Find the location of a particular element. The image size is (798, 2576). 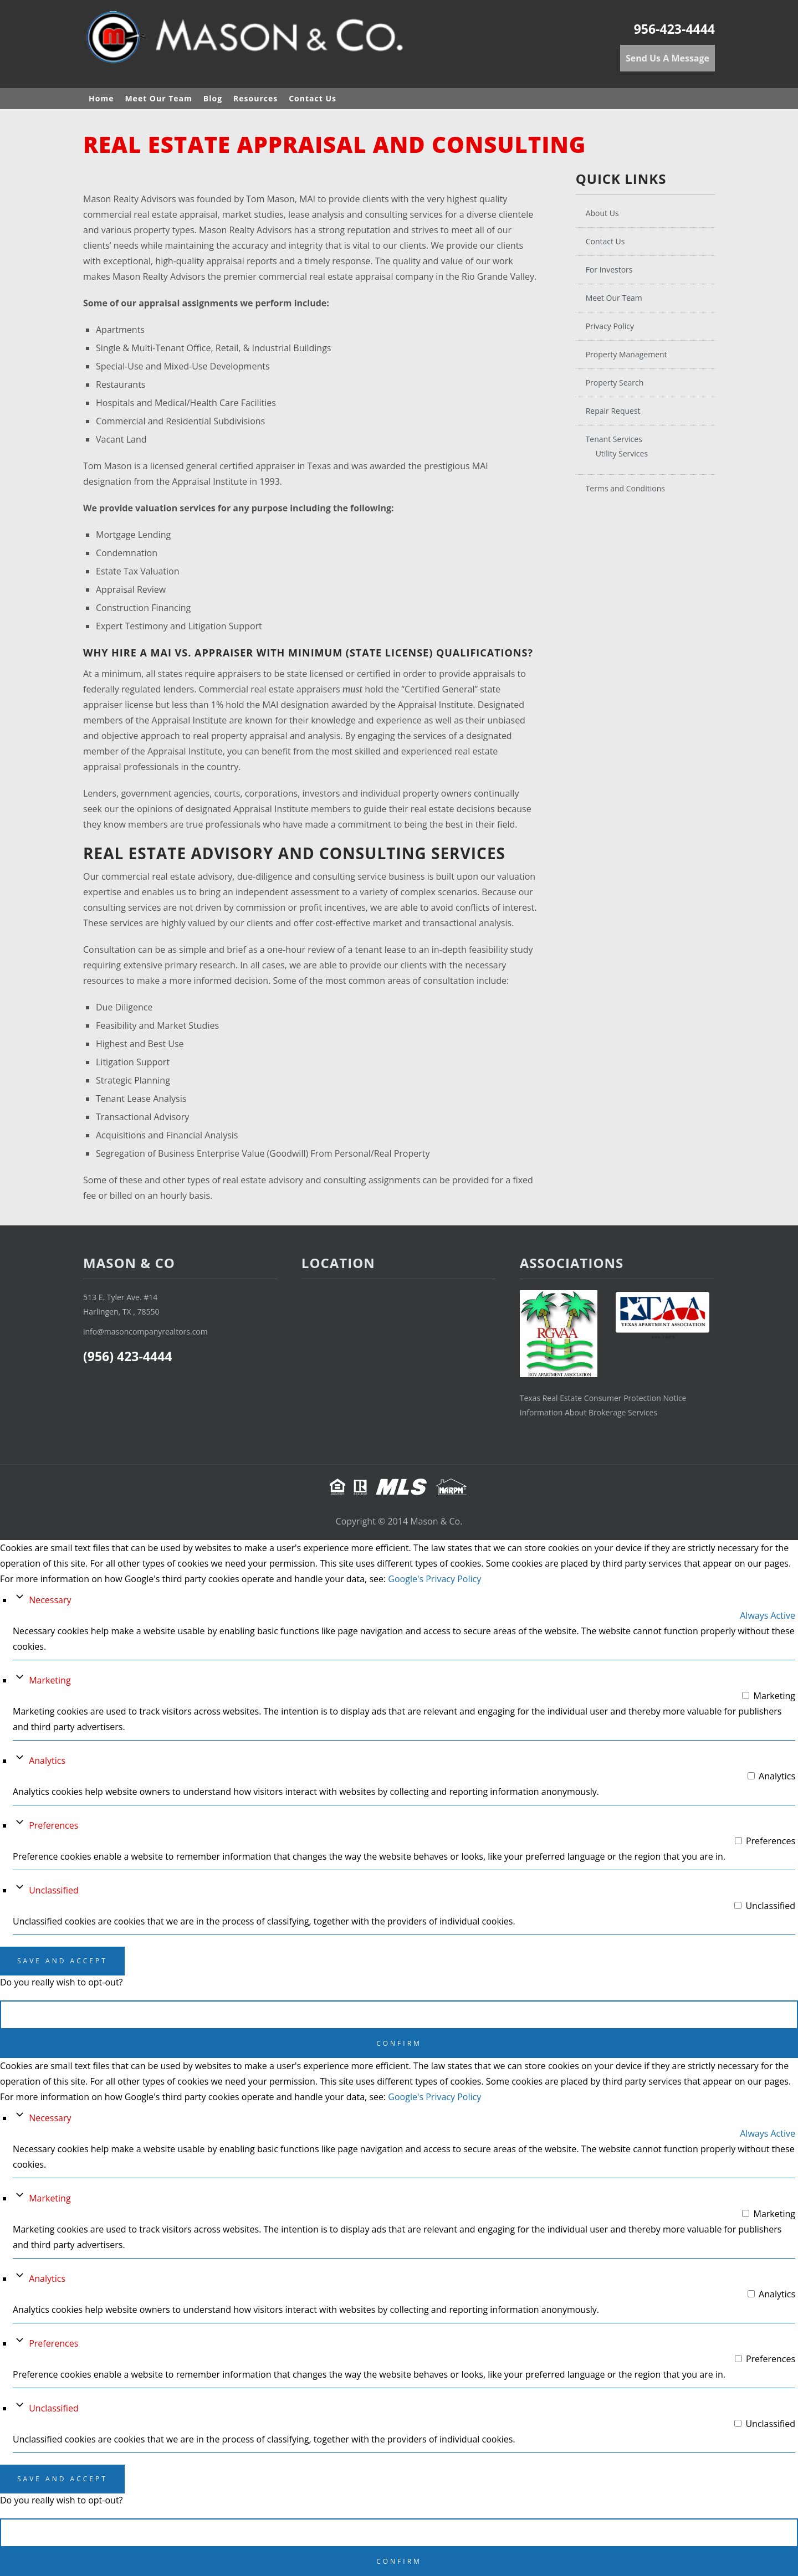

Privacy Policy is located at coordinates (610, 326).